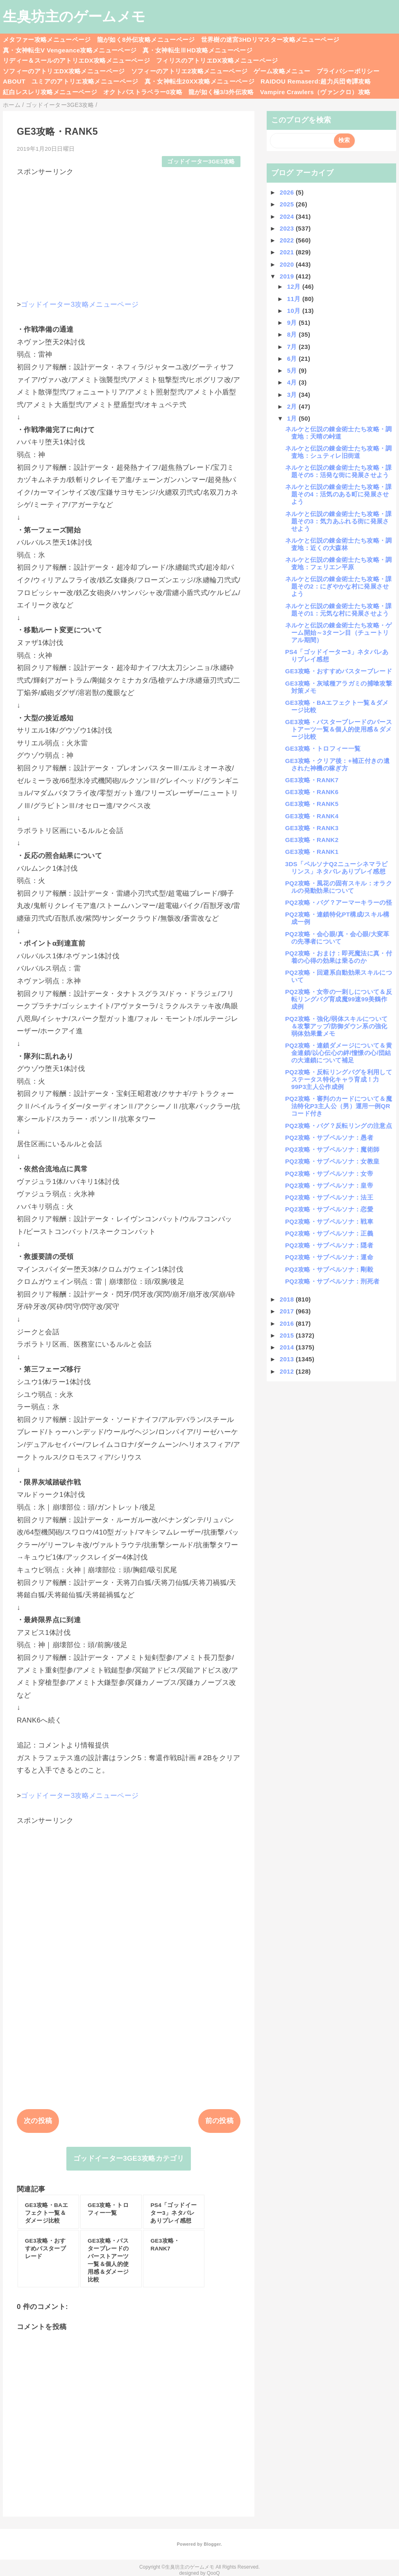  I want to click on 2016, so click(288, 1323).